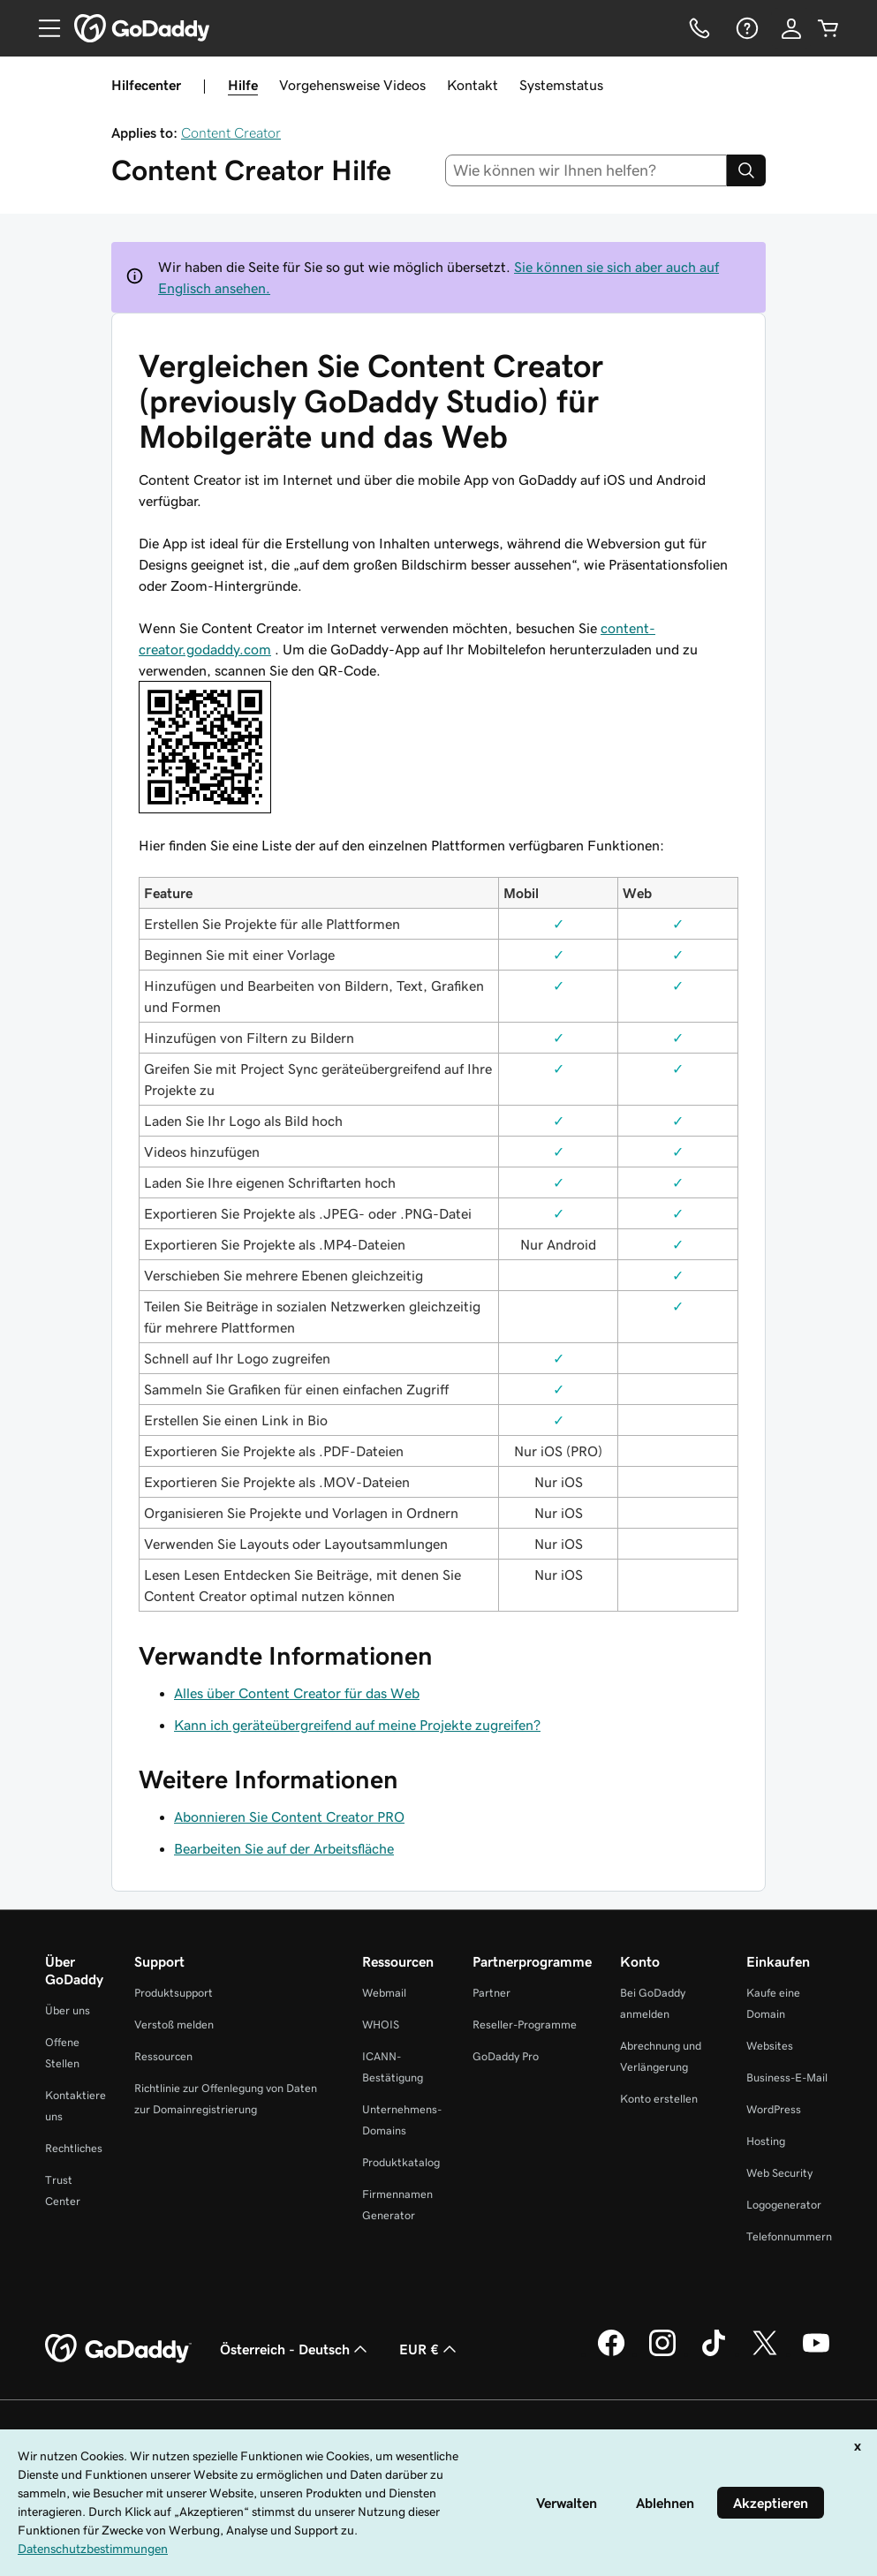  I want to click on Hilfe, so click(243, 85).